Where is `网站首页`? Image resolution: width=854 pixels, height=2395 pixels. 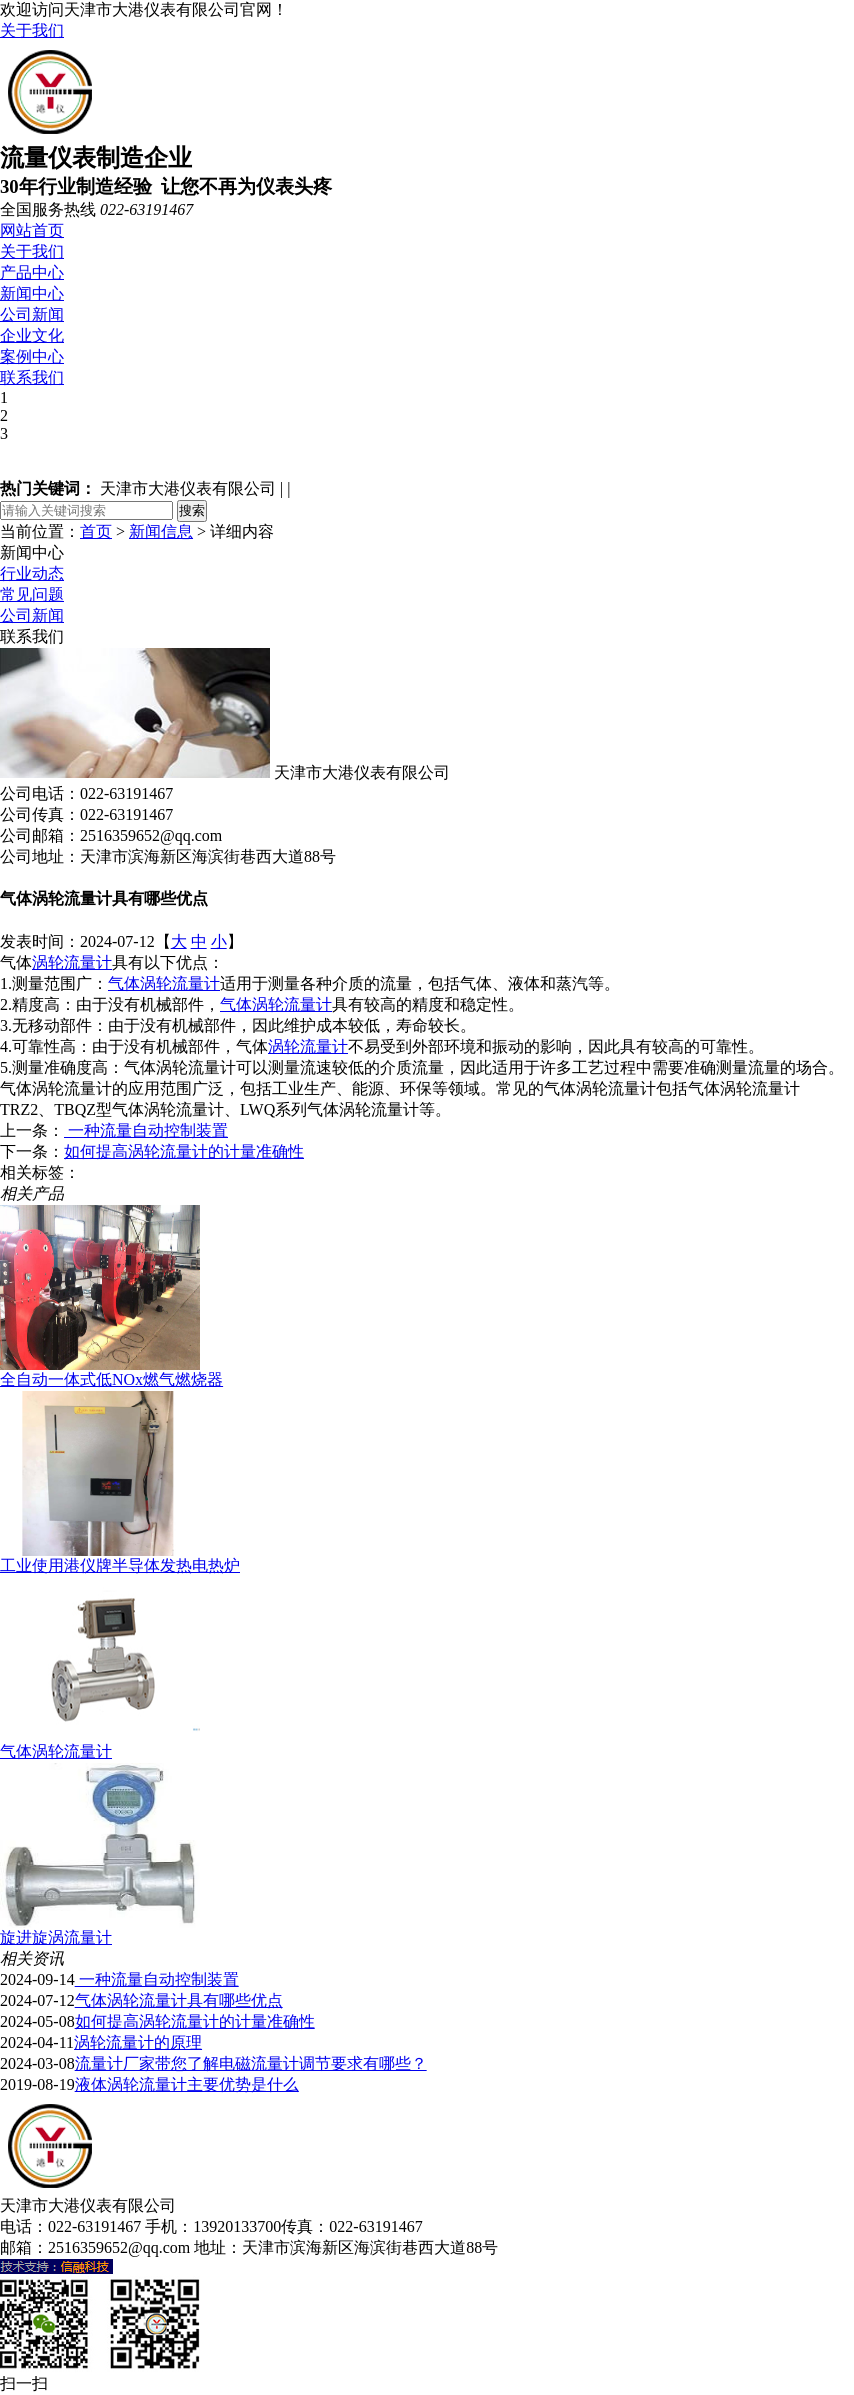 网站首页 is located at coordinates (32, 230).